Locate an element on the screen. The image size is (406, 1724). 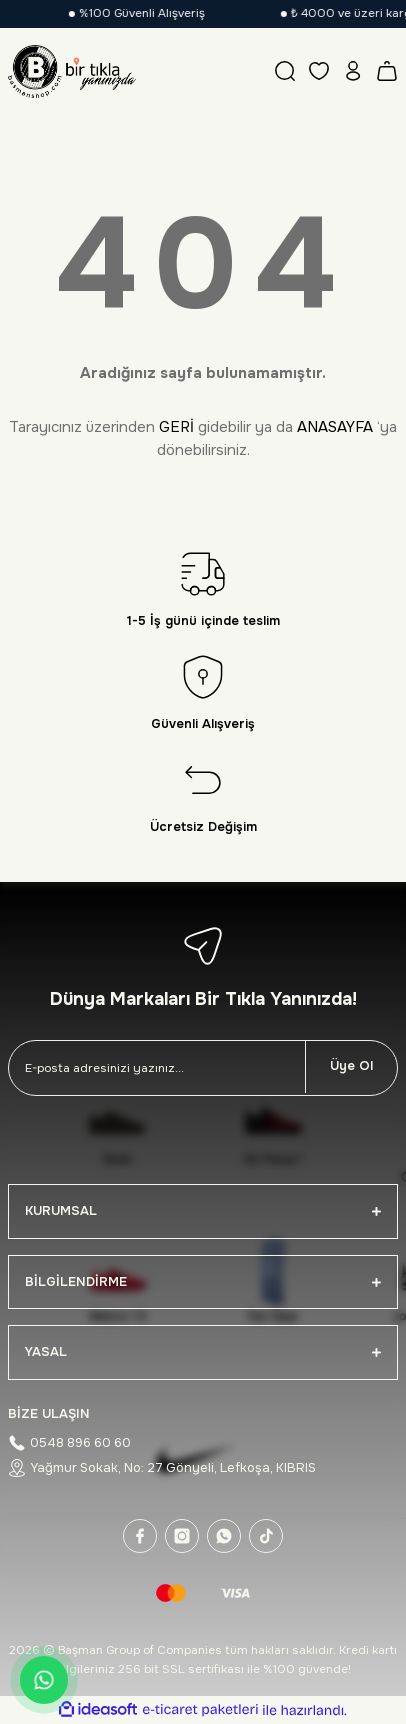
[Member Login] is located at coordinates (353, 71).